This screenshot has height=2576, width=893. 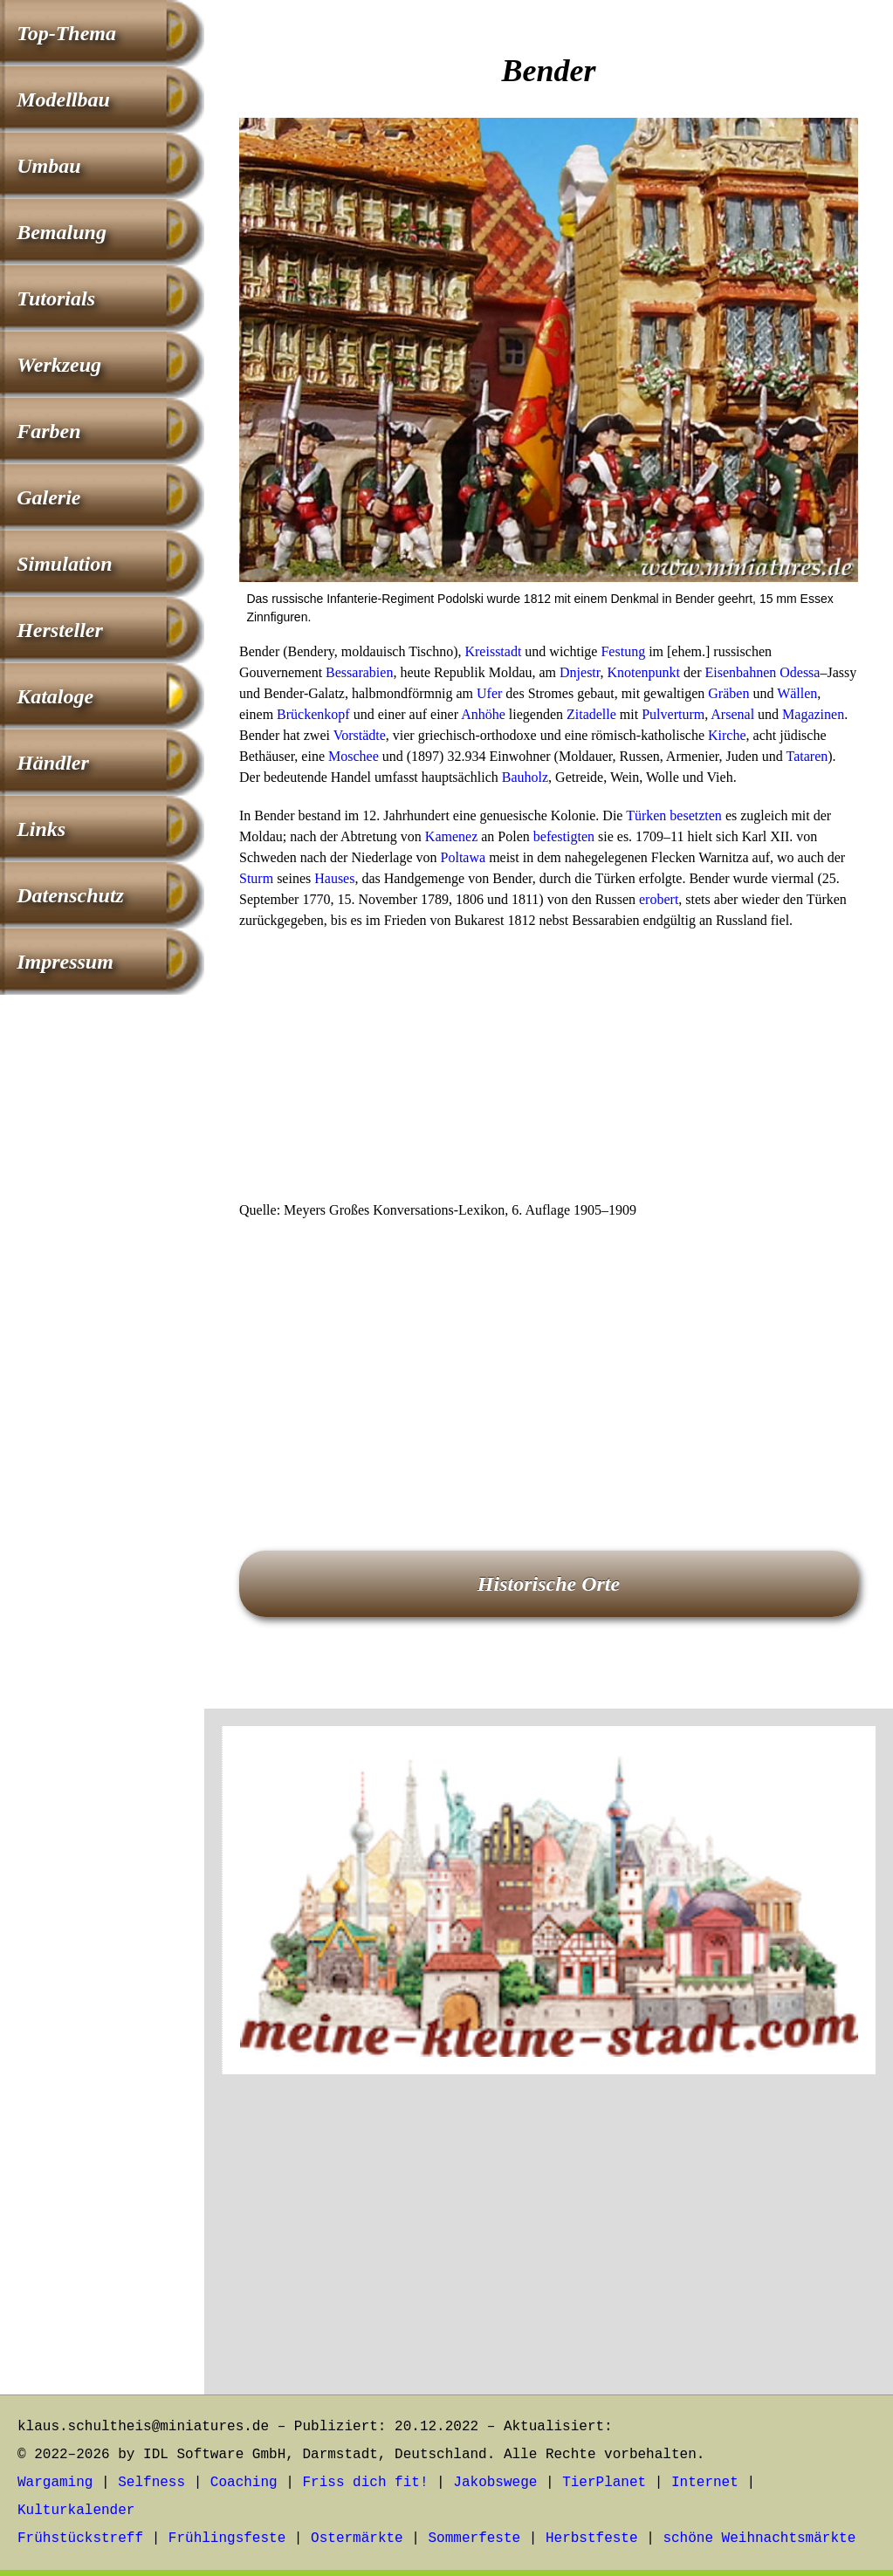 I want to click on Galerie, so click(x=48, y=497).